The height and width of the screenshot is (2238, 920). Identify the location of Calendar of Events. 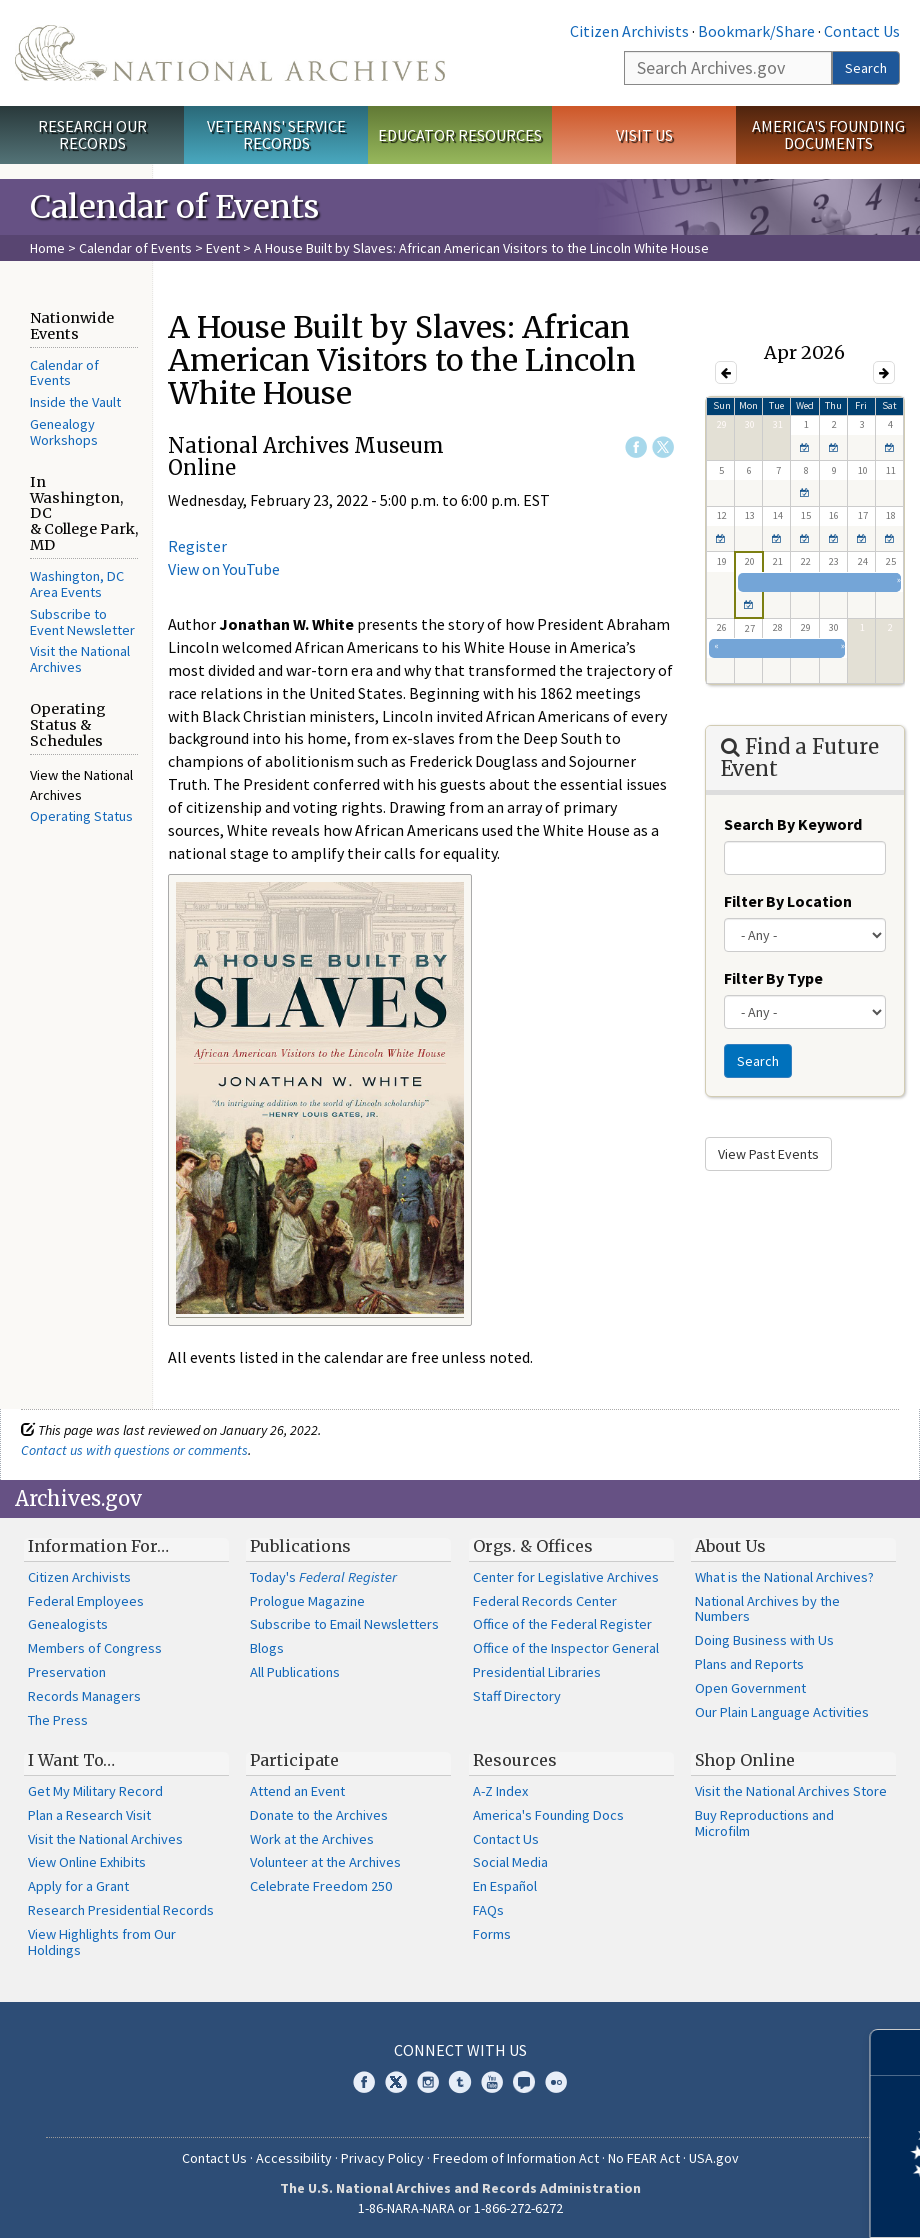
(135, 248).